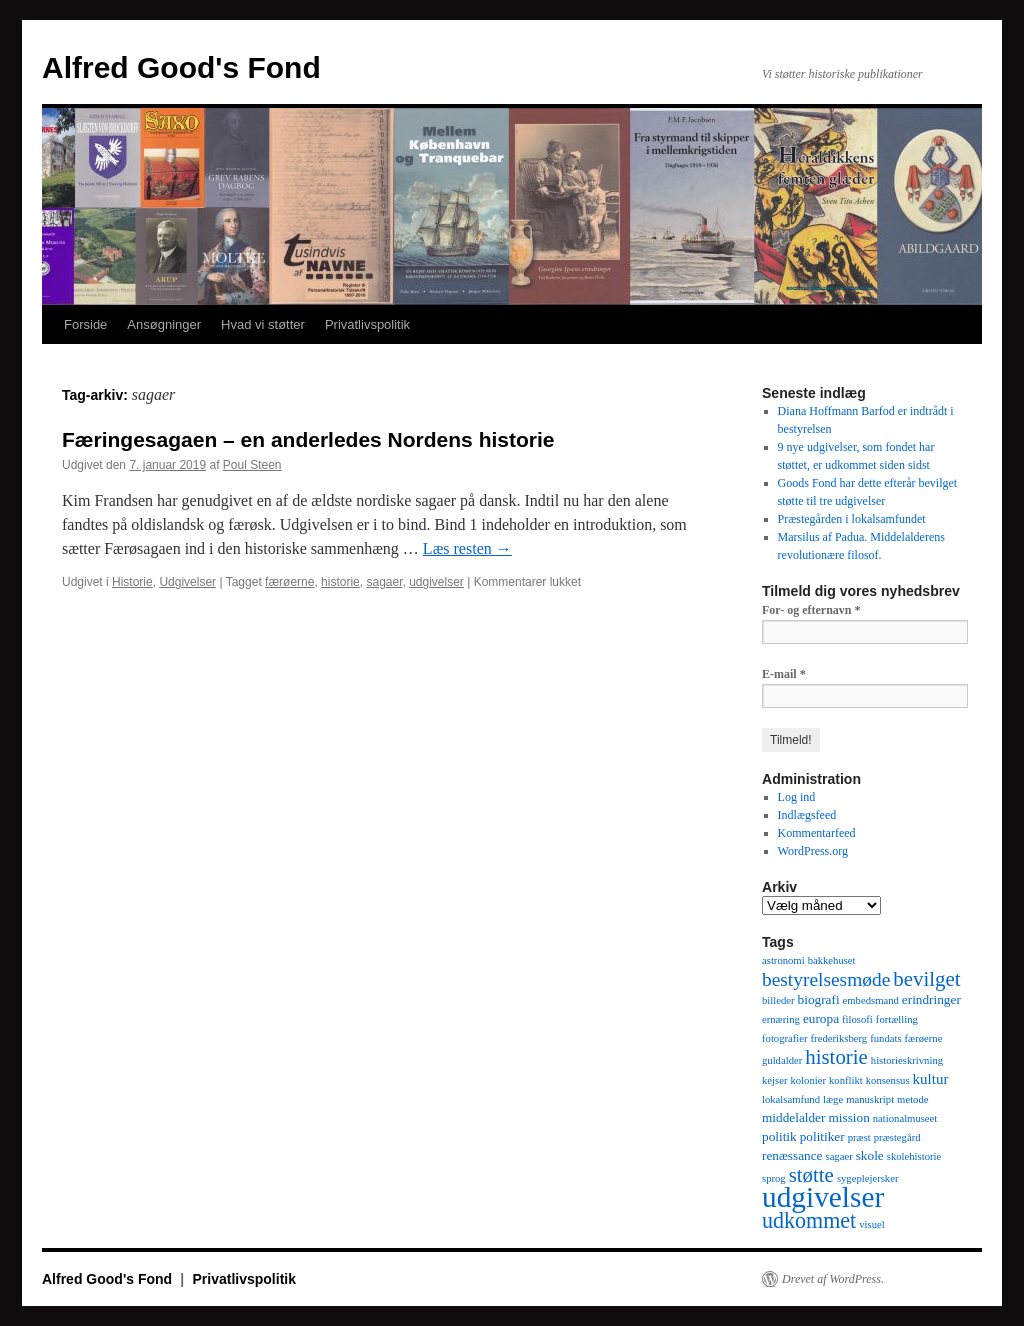 The height and width of the screenshot is (1326, 1024). What do you see at coordinates (263, 324) in the screenshot?
I see `Hvad vi støtter` at bounding box center [263, 324].